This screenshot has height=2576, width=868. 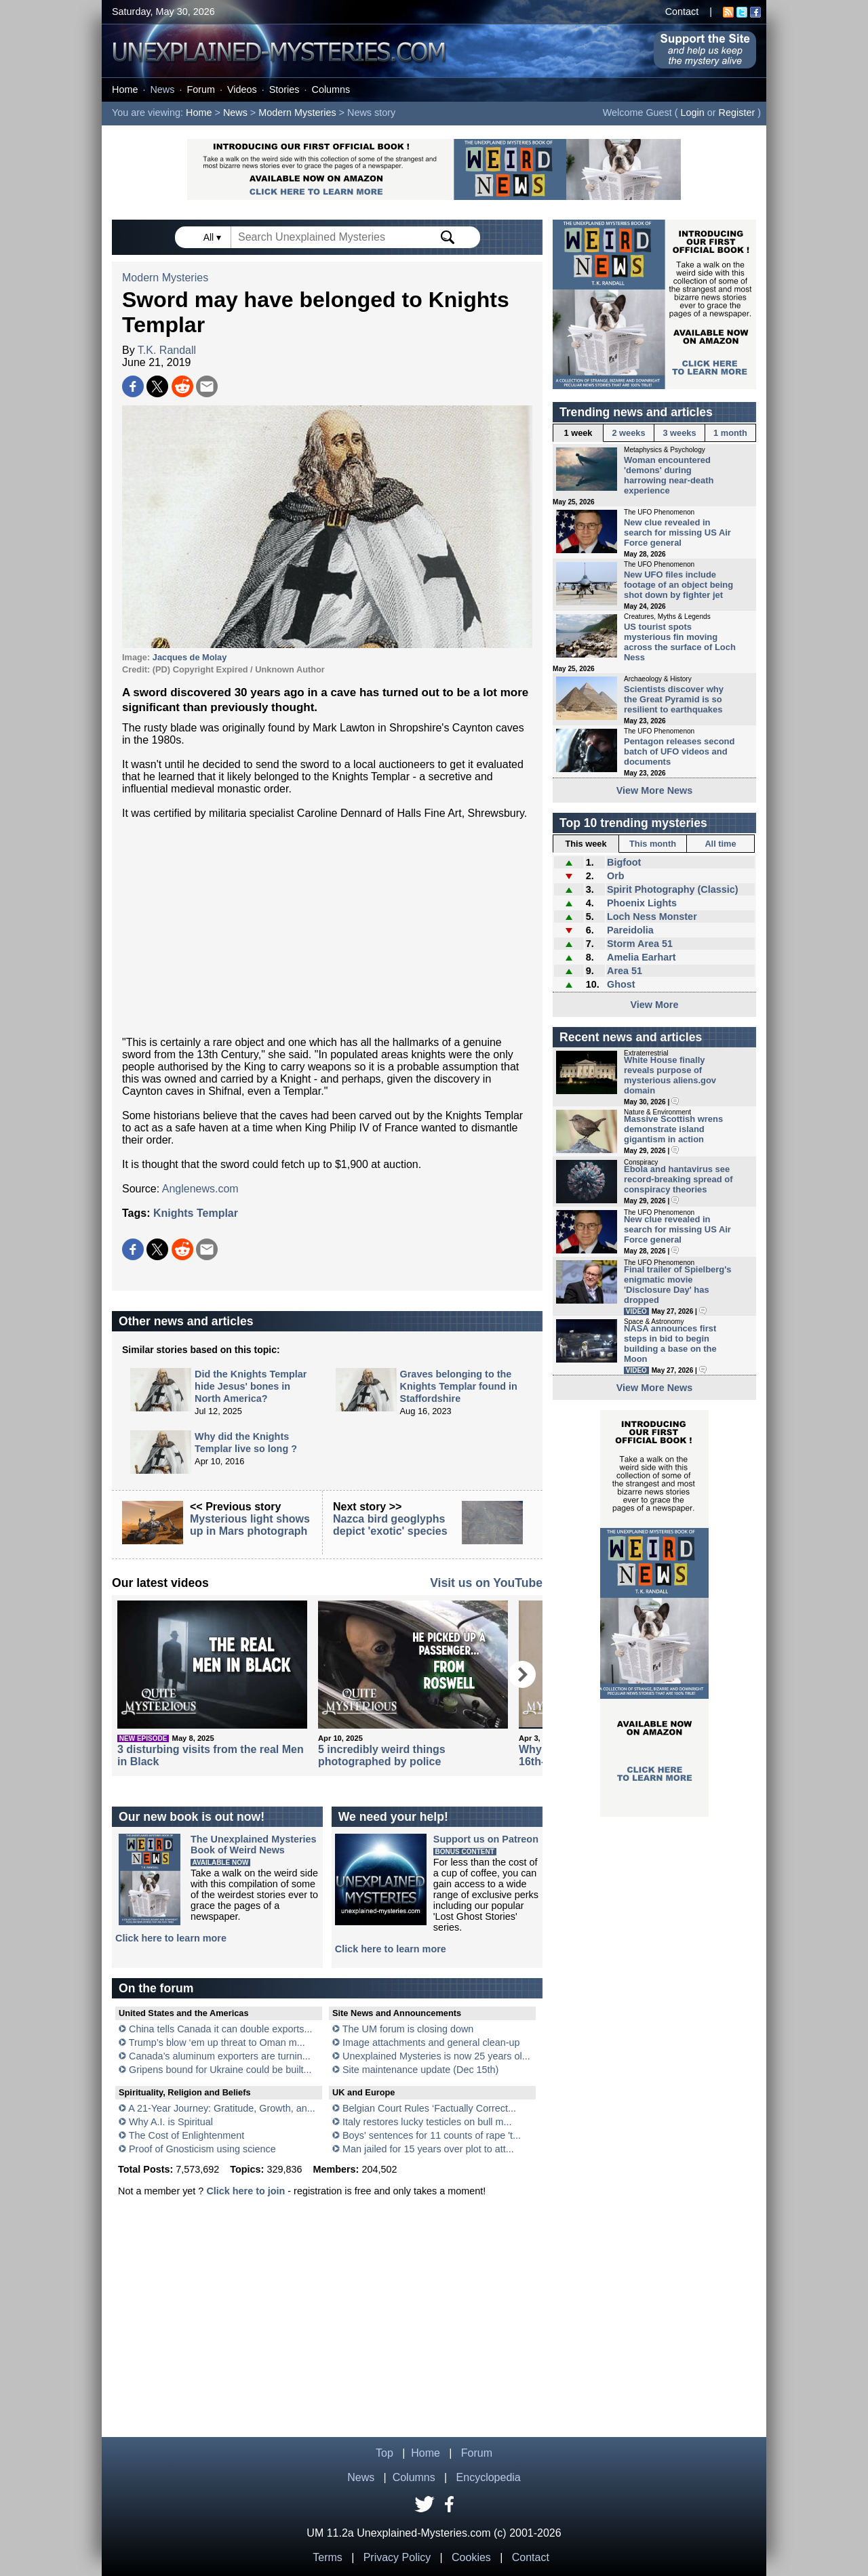 What do you see at coordinates (670, 1075) in the screenshot?
I see `White House finally reveals purpose of mysterious aliens.gov domain` at bounding box center [670, 1075].